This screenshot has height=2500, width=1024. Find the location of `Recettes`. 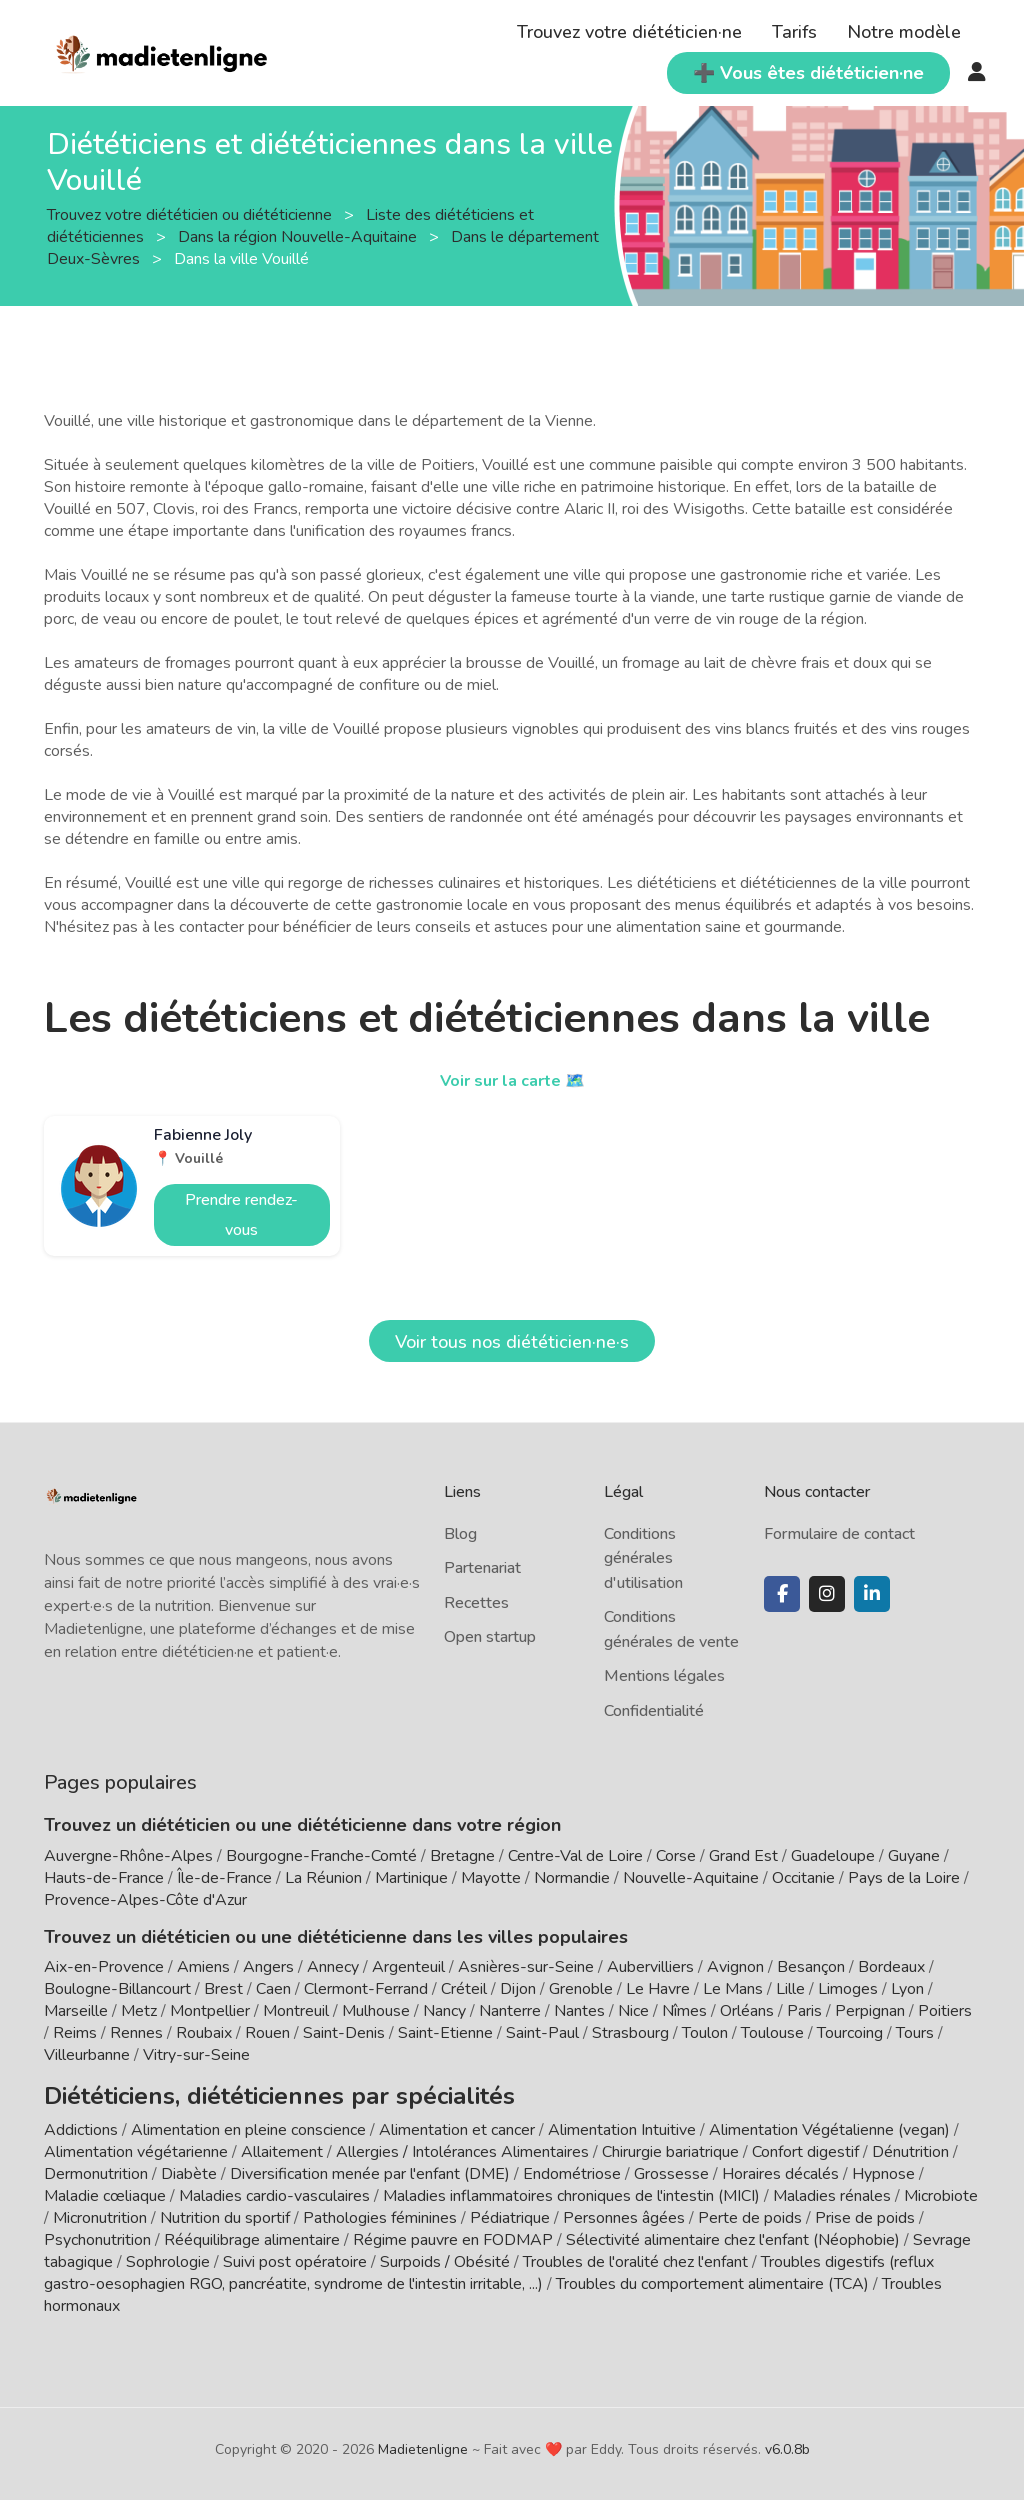

Recettes is located at coordinates (476, 1603).